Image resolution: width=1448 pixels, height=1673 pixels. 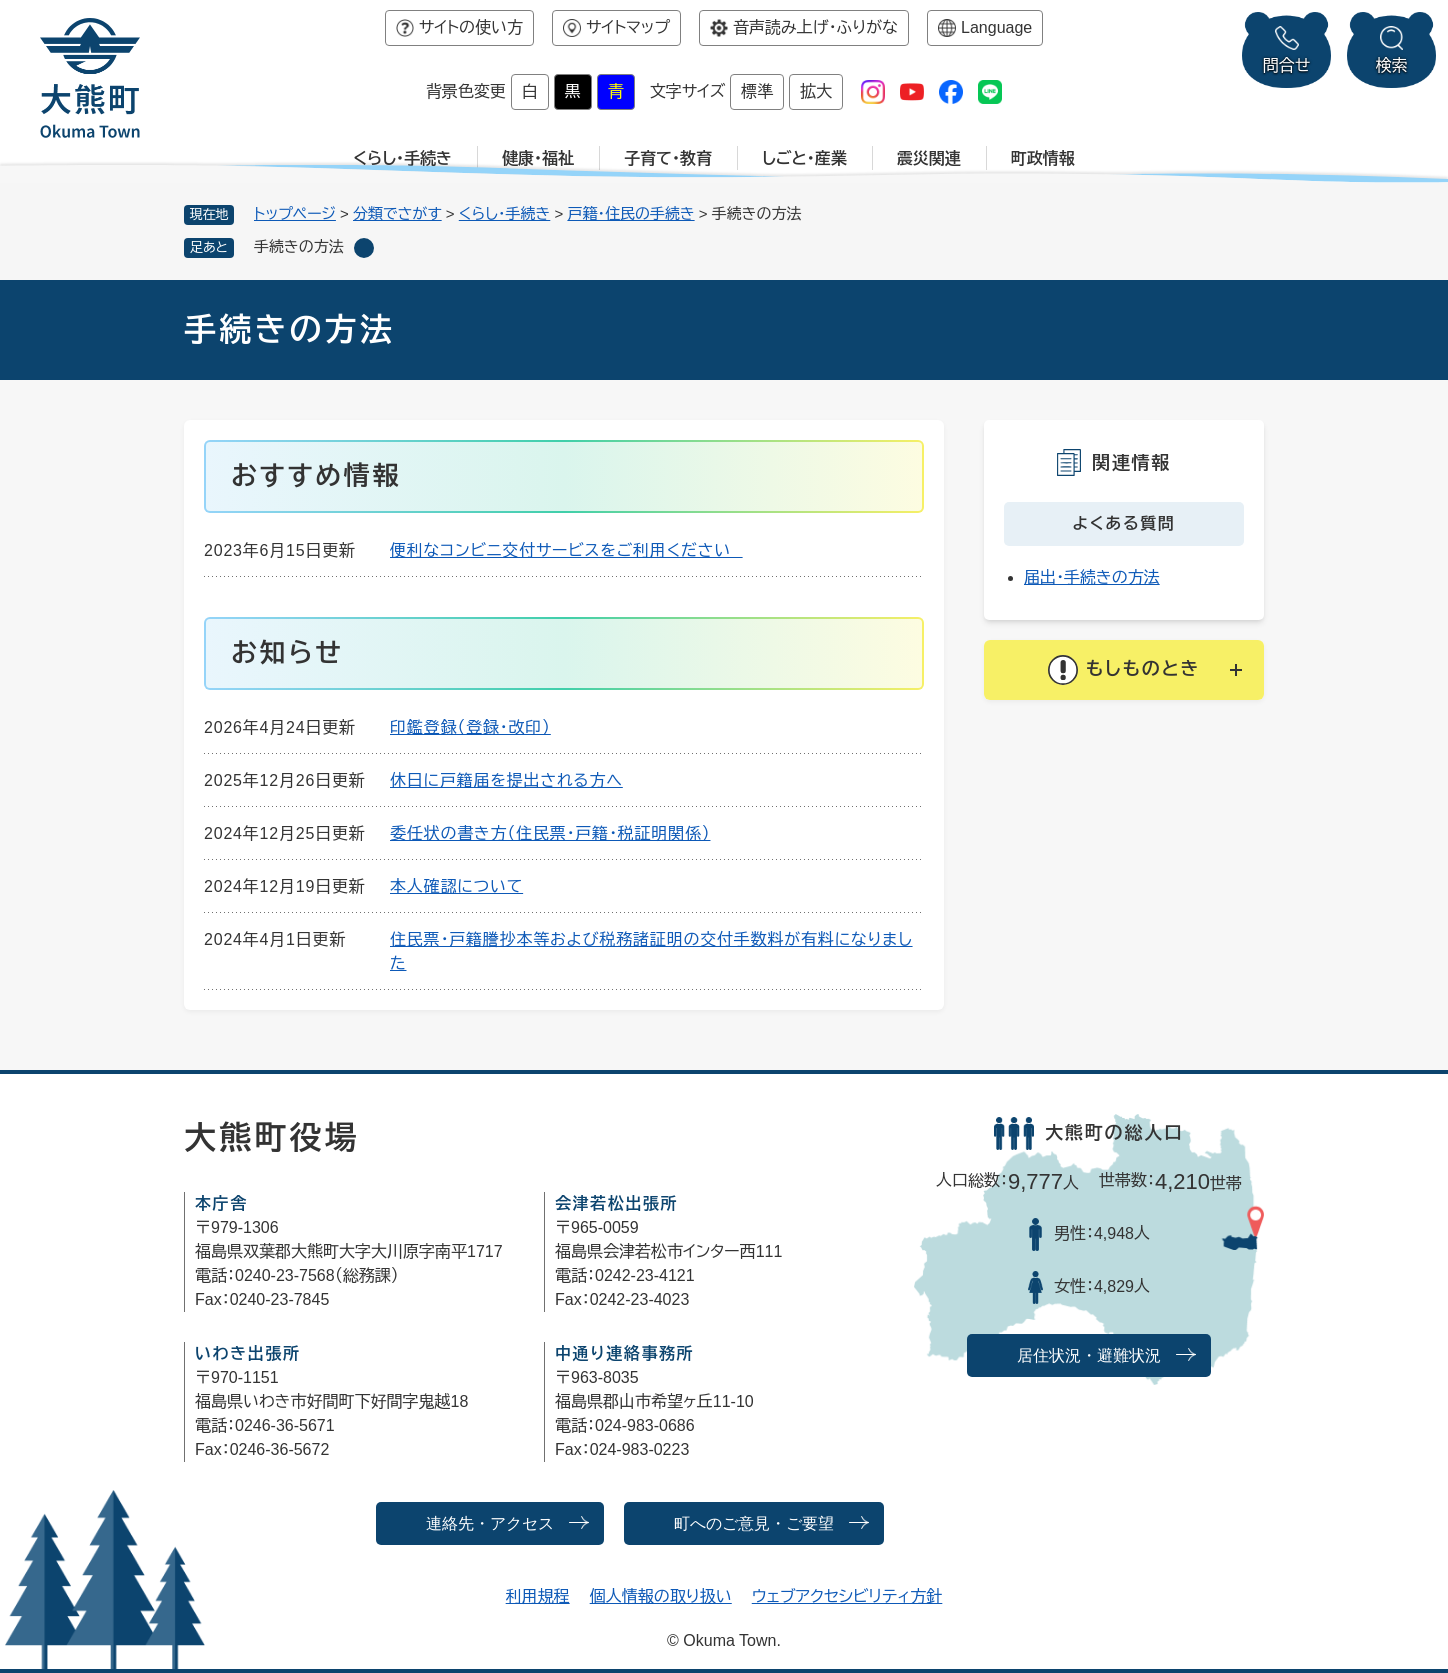 I want to click on ウェブアクセシビリティ方針, so click(x=847, y=1596).